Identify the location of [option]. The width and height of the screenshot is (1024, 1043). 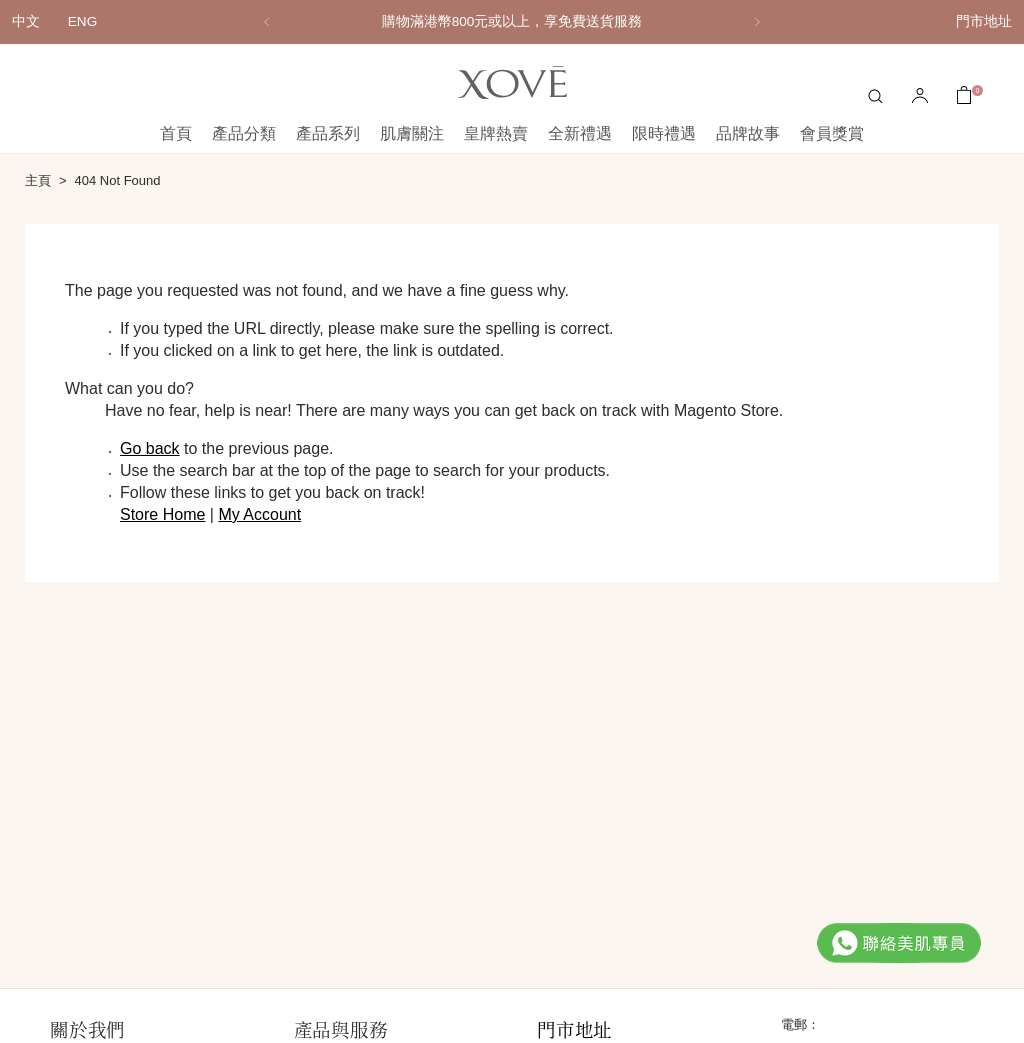
(512, 22).